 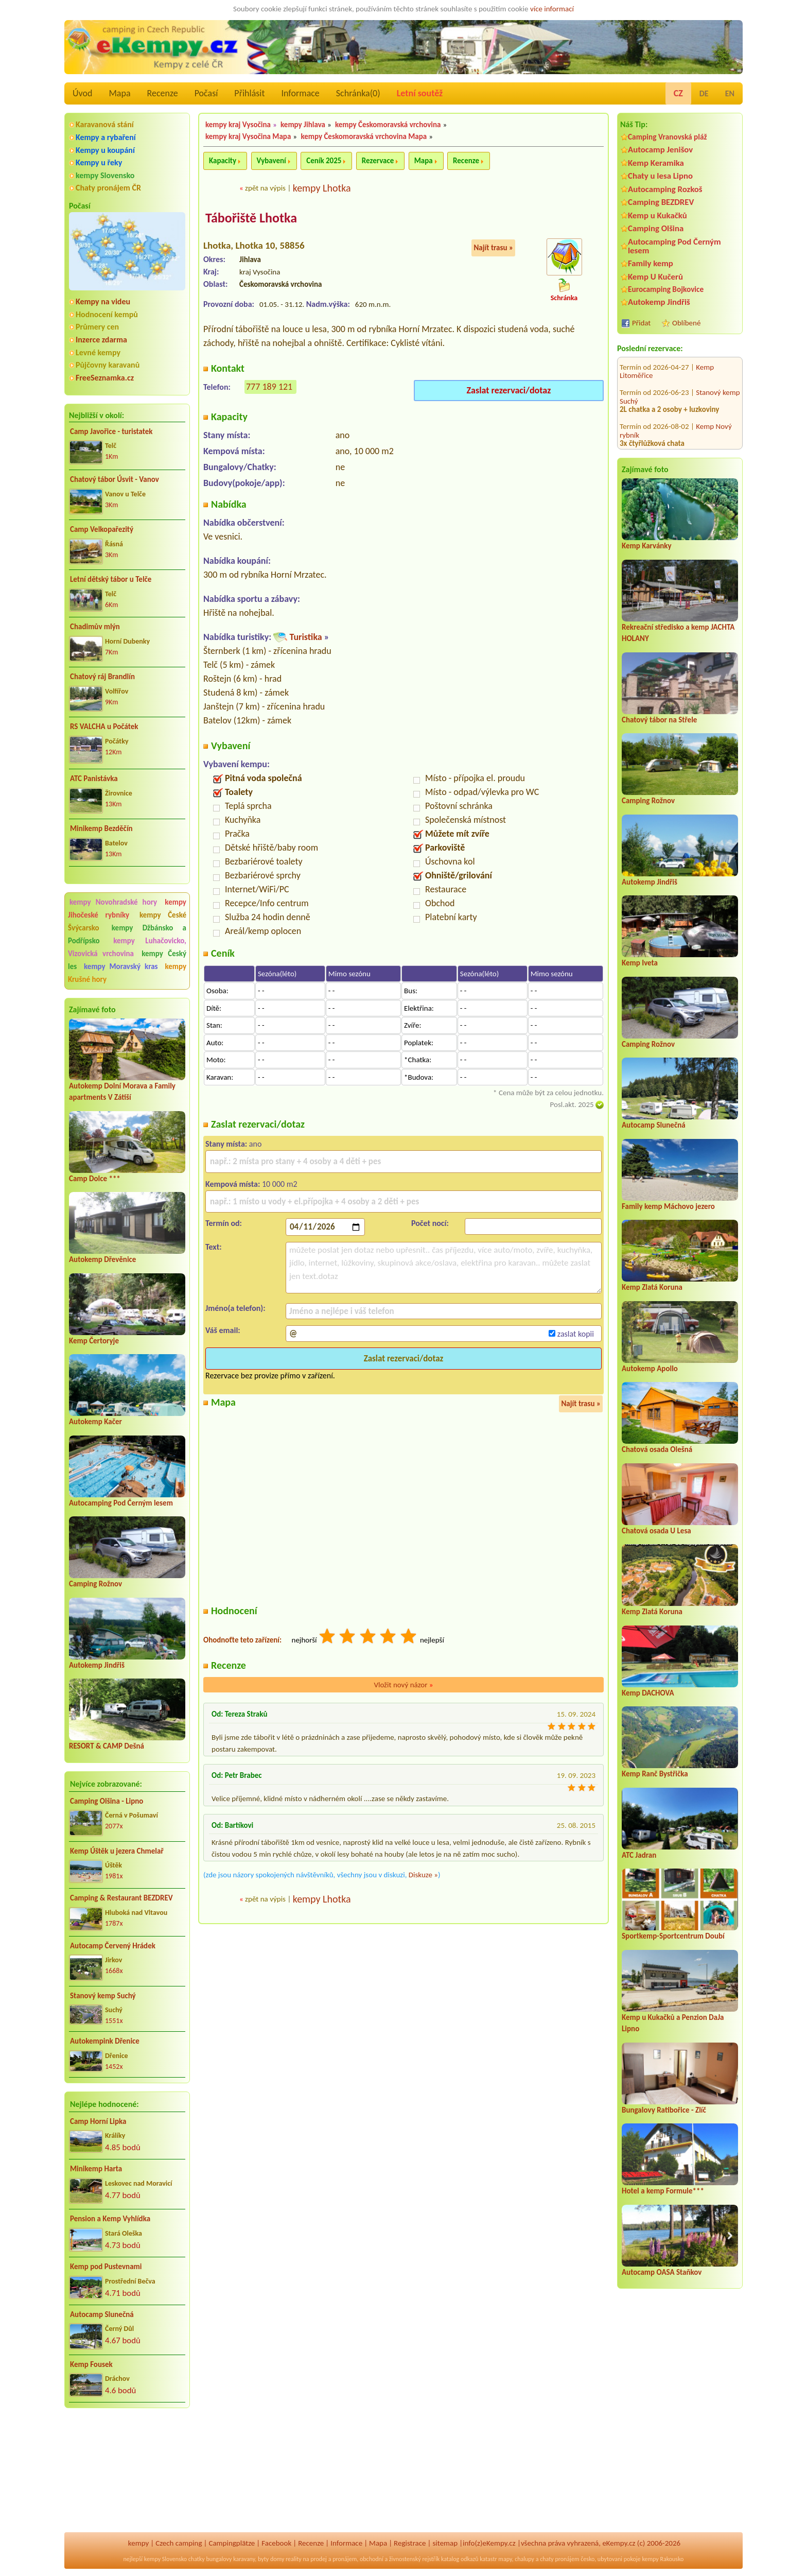 What do you see at coordinates (322, 188) in the screenshot?
I see `kempy Lhotka` at bounding box center [322, 188].